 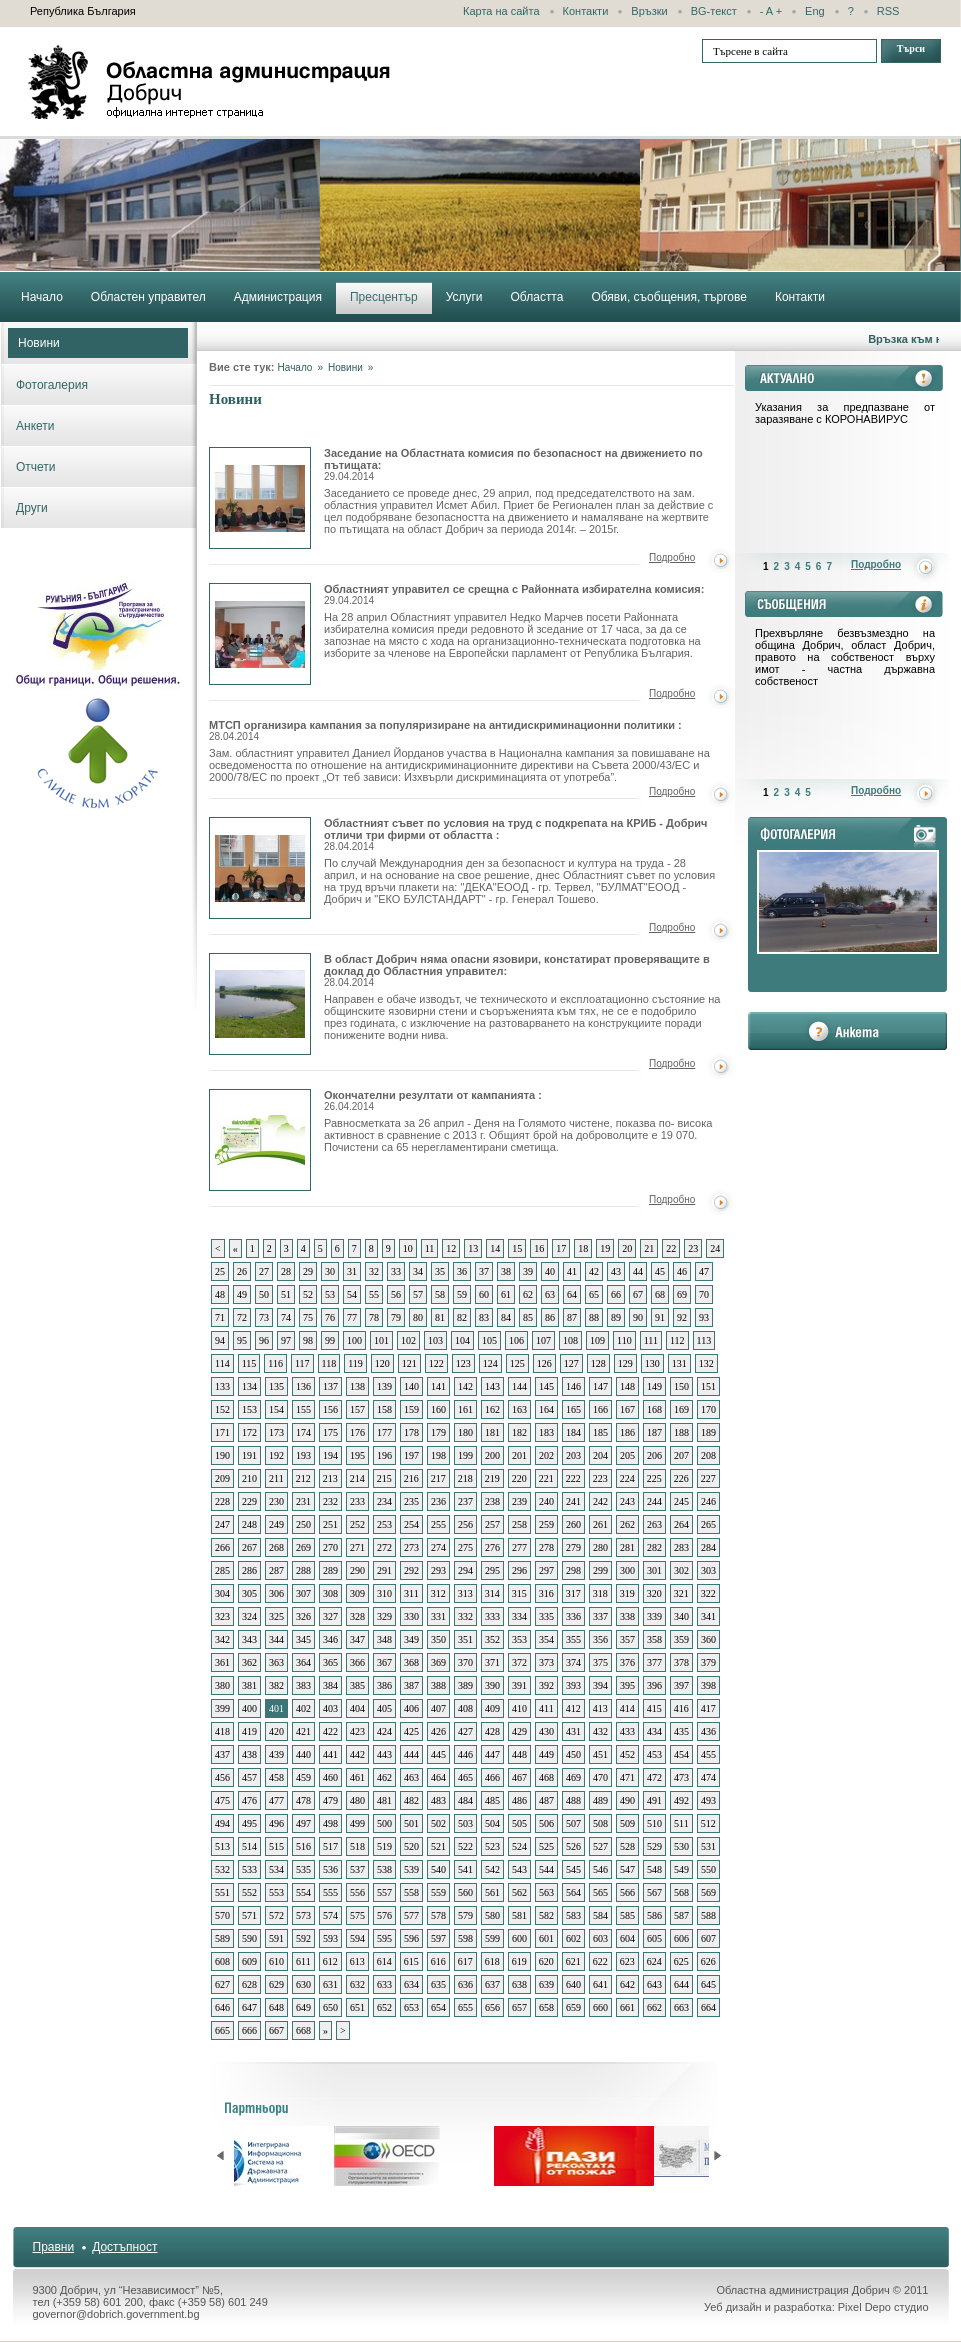 What do you see at coordinates (519, 1662) in the screenshot?
I see `372` at bounding box center [519, 1662].